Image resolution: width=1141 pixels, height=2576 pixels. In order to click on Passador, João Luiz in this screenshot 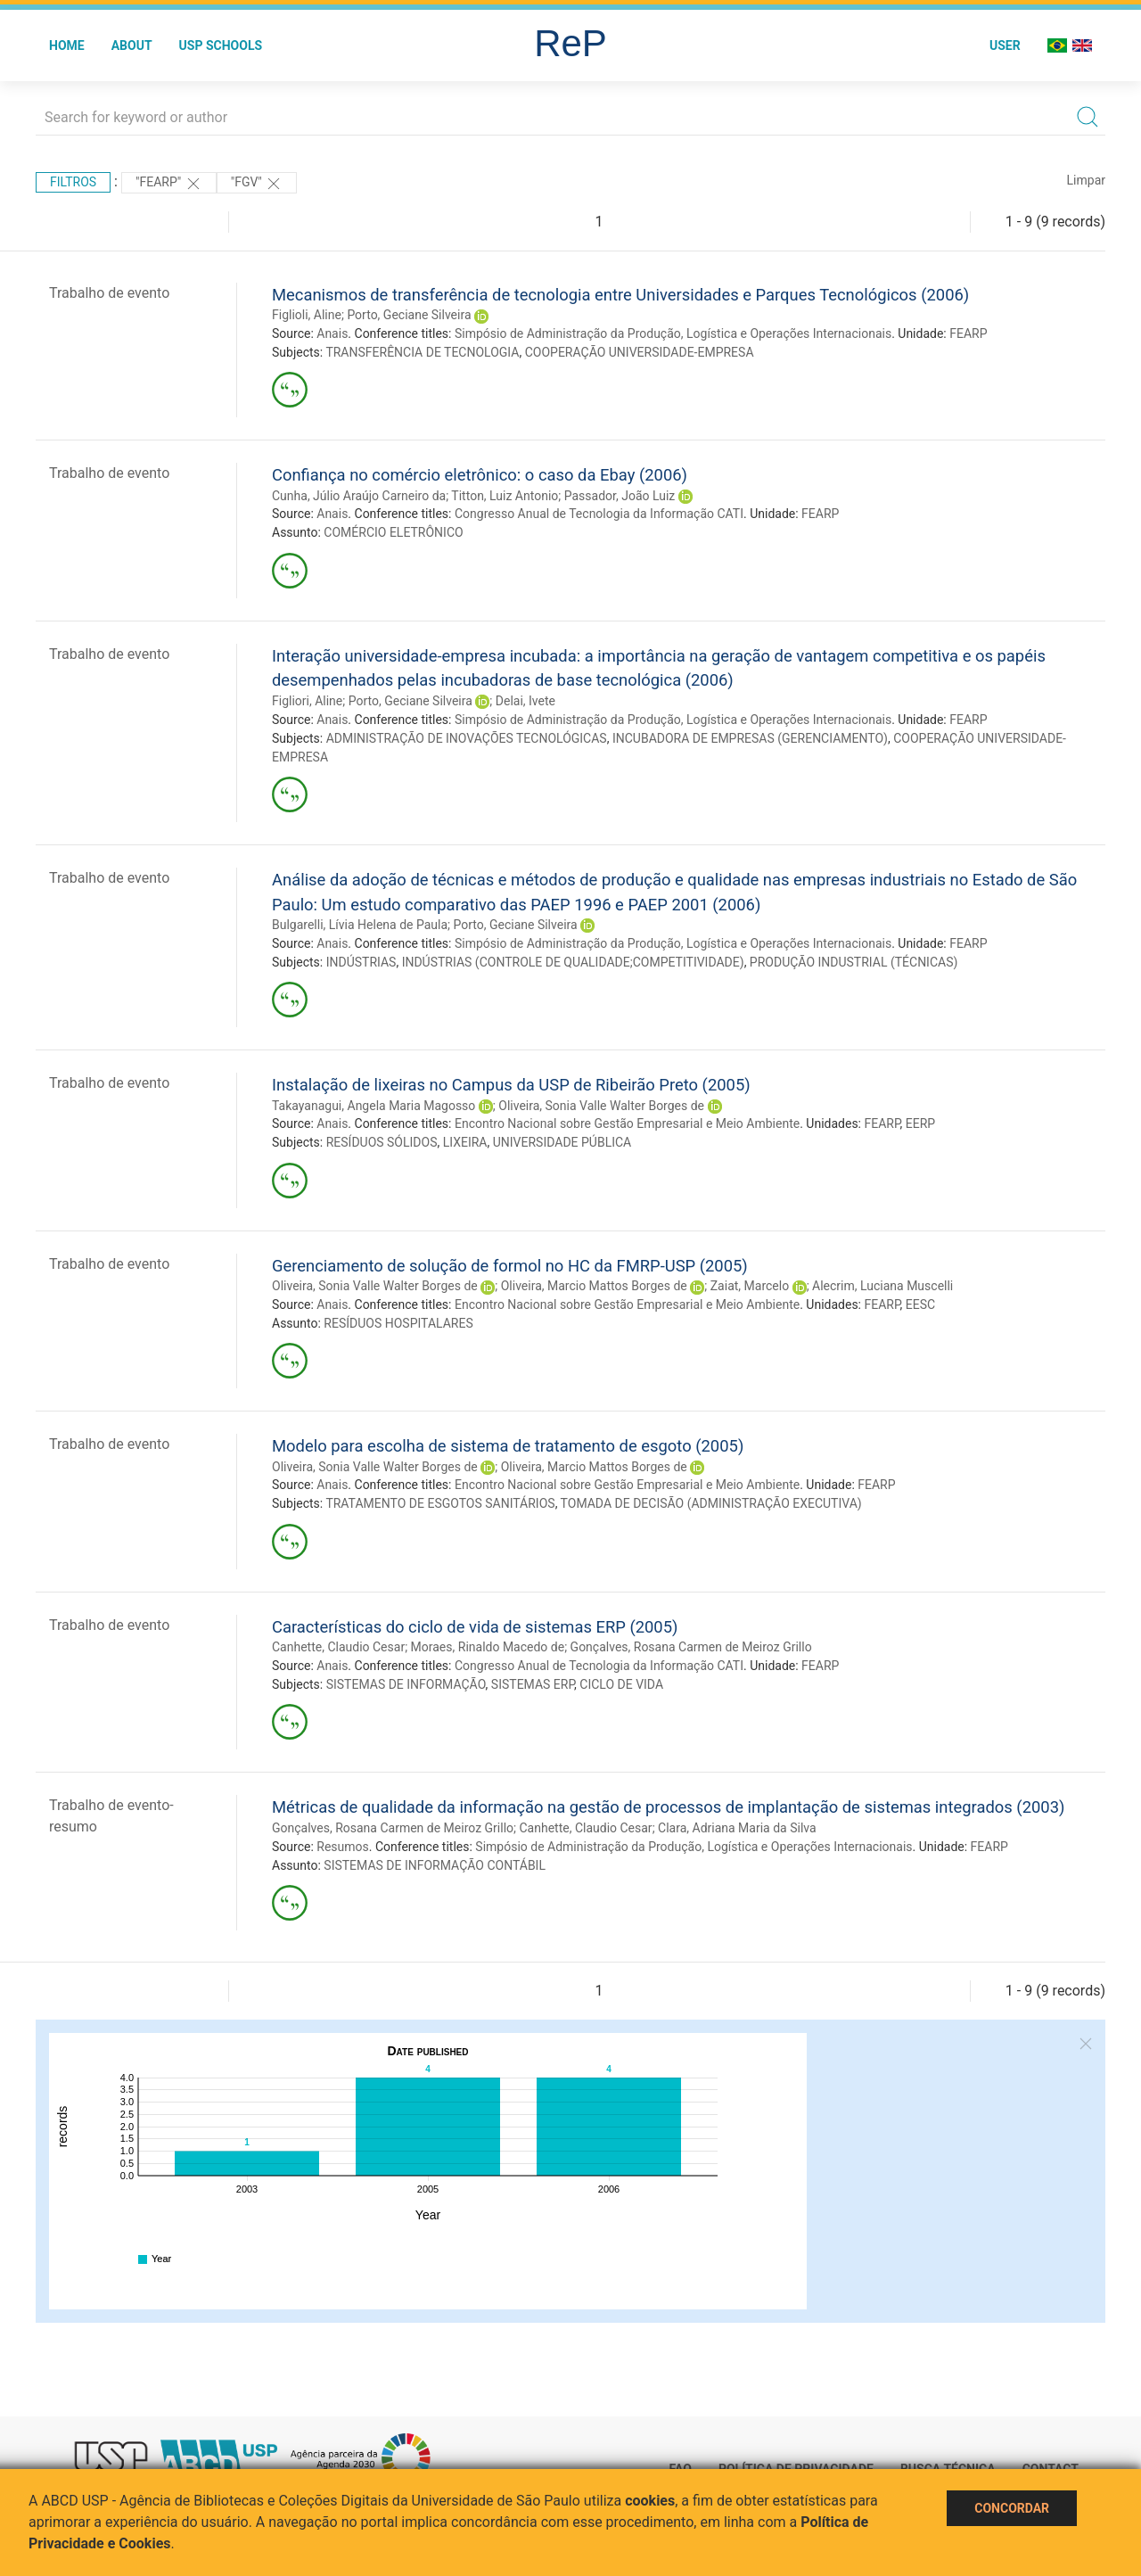, I will do `click(620, 496)`.